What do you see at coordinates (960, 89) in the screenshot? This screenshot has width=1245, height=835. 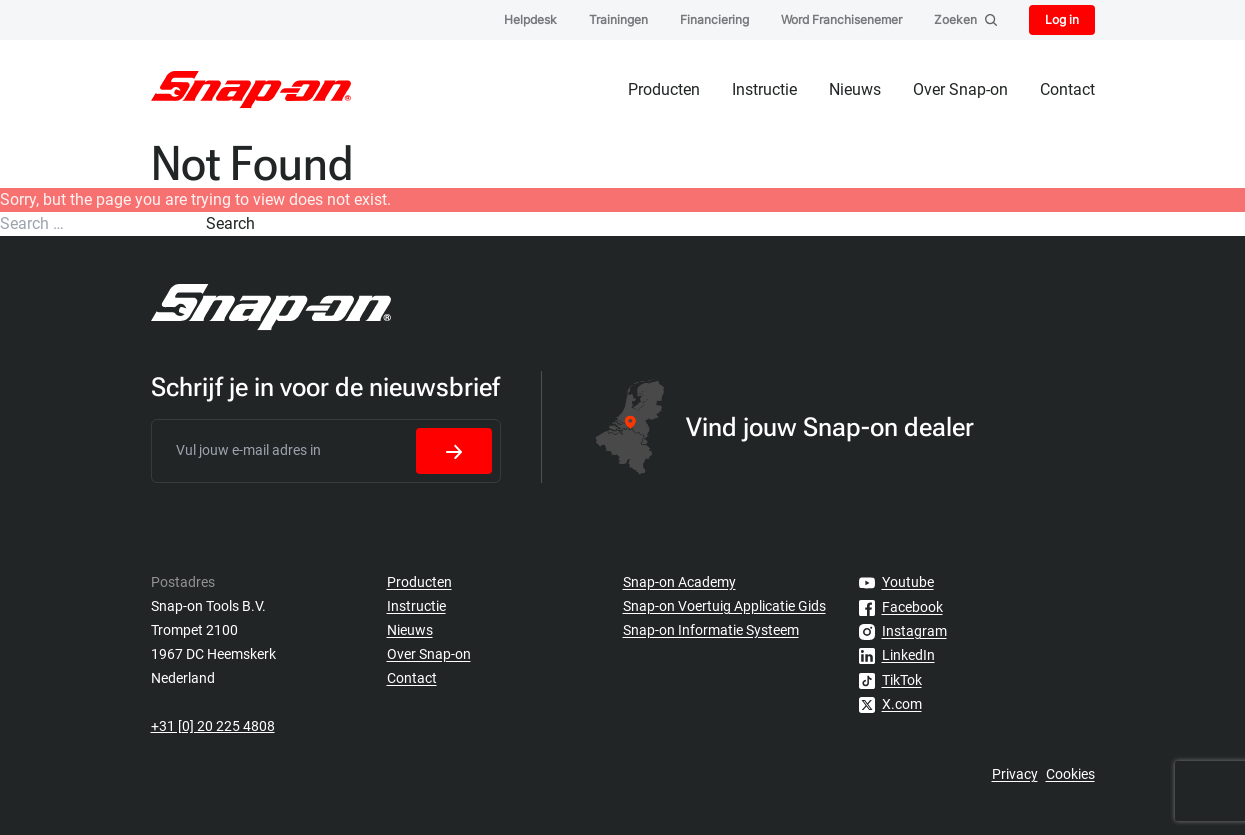 I see `Over Snap-on` at bounding box center [960, 89].